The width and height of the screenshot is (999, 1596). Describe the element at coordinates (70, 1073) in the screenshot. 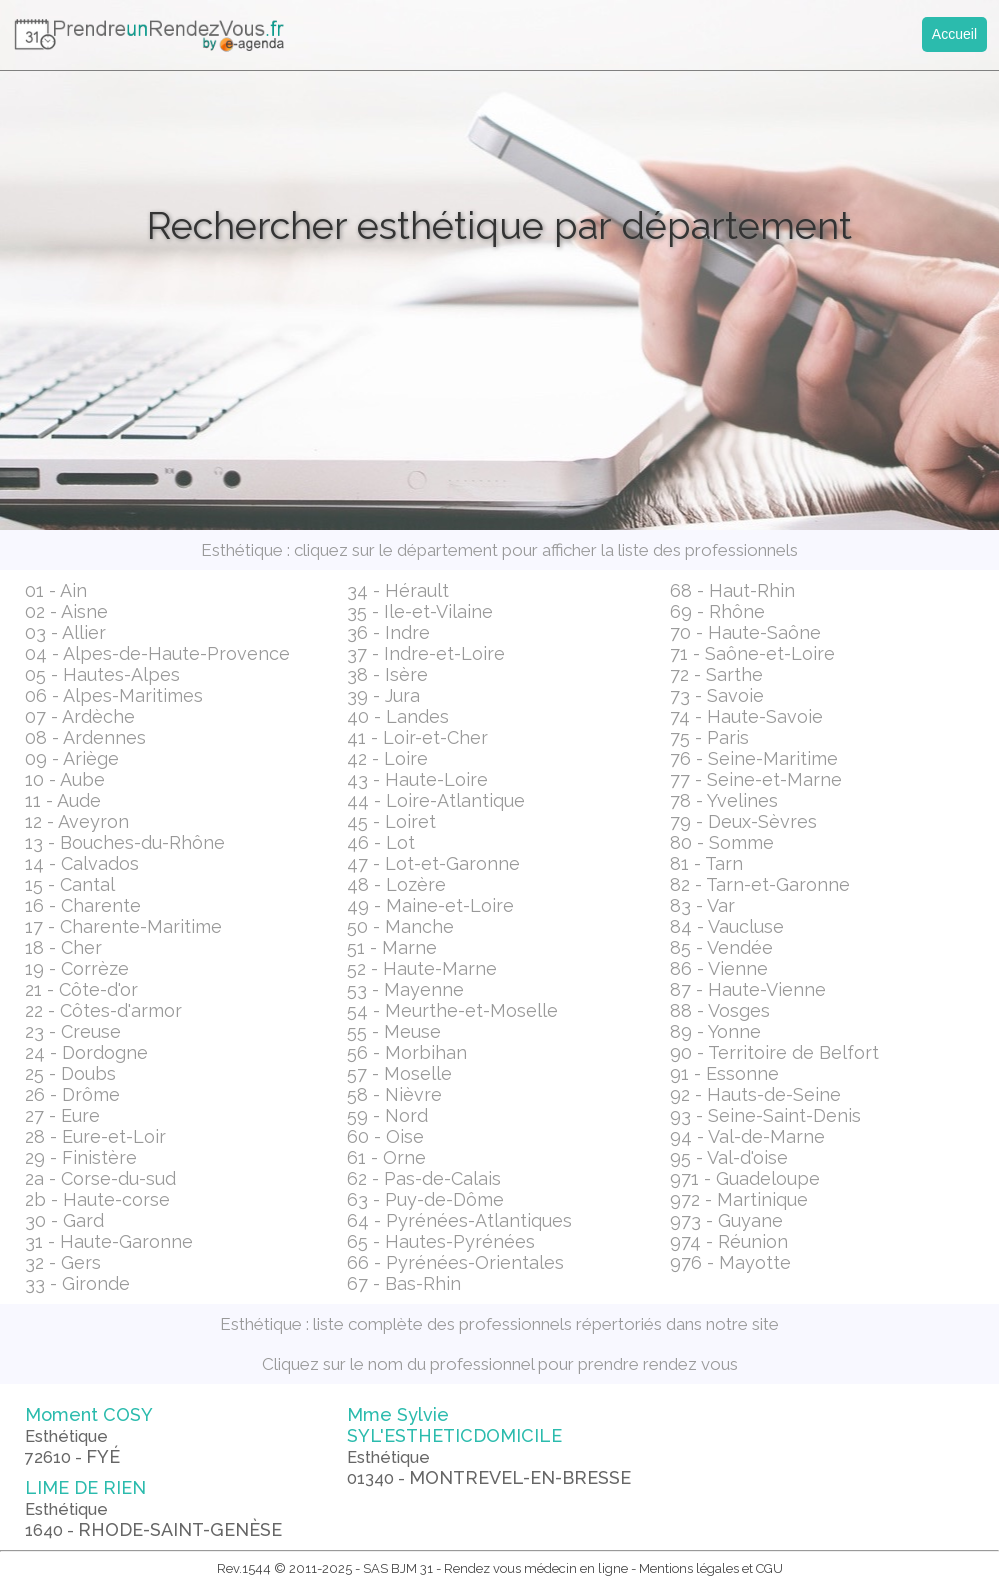

I see `25 - Doubs` at that location.